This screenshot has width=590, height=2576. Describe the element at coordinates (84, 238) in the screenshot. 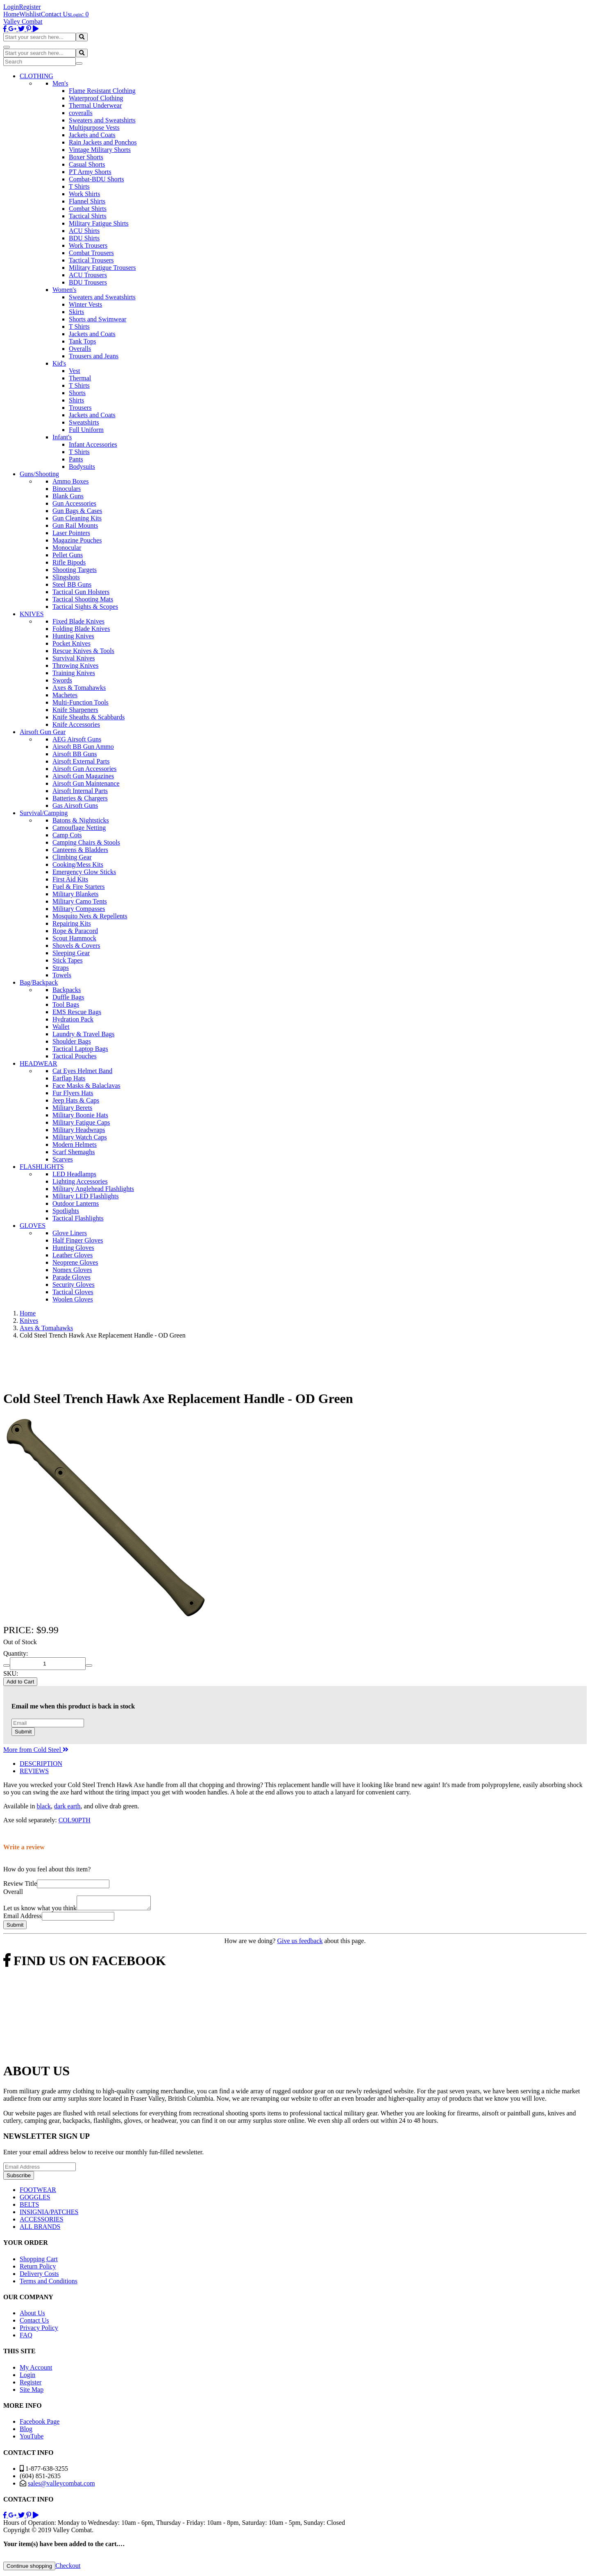

I see `BDU Shirts` at that location.